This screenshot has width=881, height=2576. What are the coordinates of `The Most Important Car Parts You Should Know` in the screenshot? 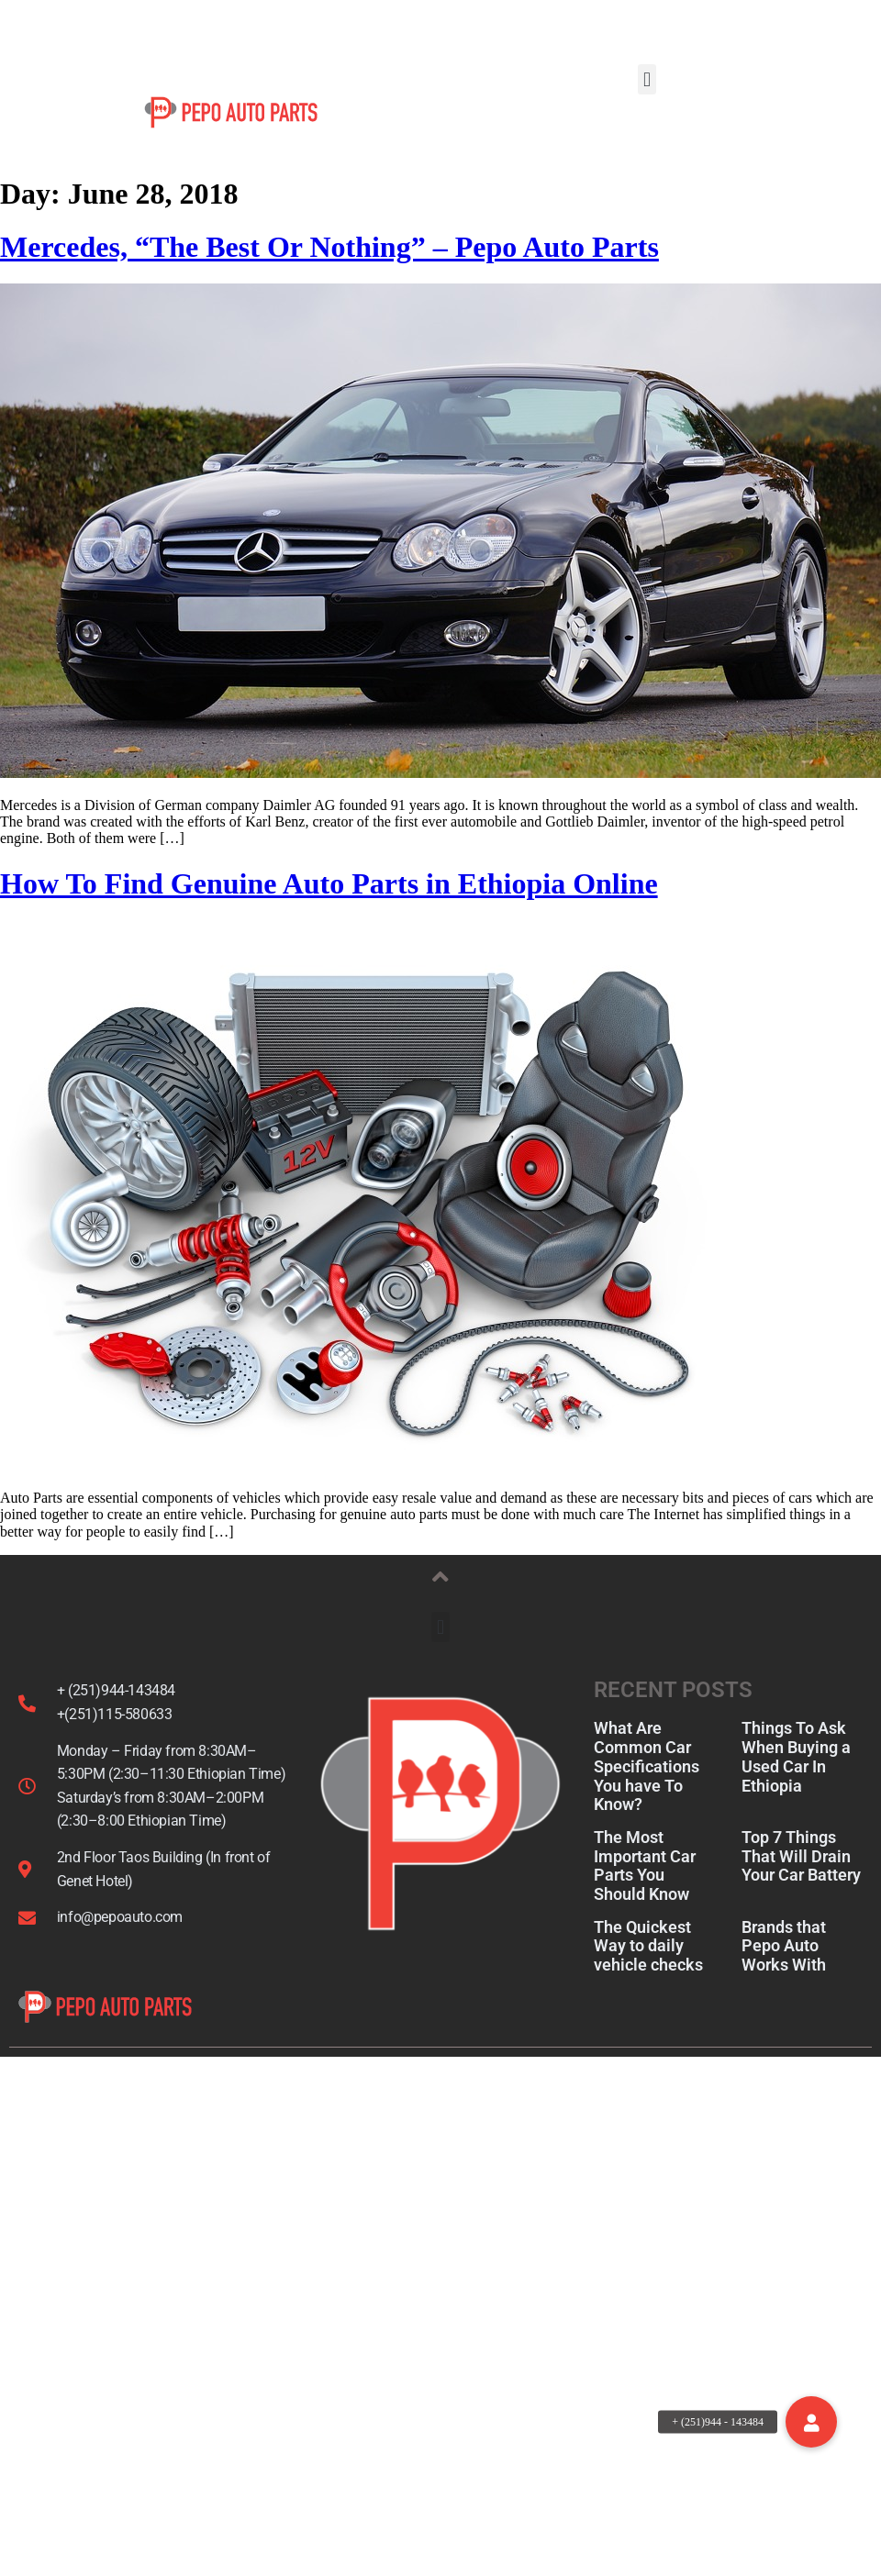 It's located at (645, 1893).